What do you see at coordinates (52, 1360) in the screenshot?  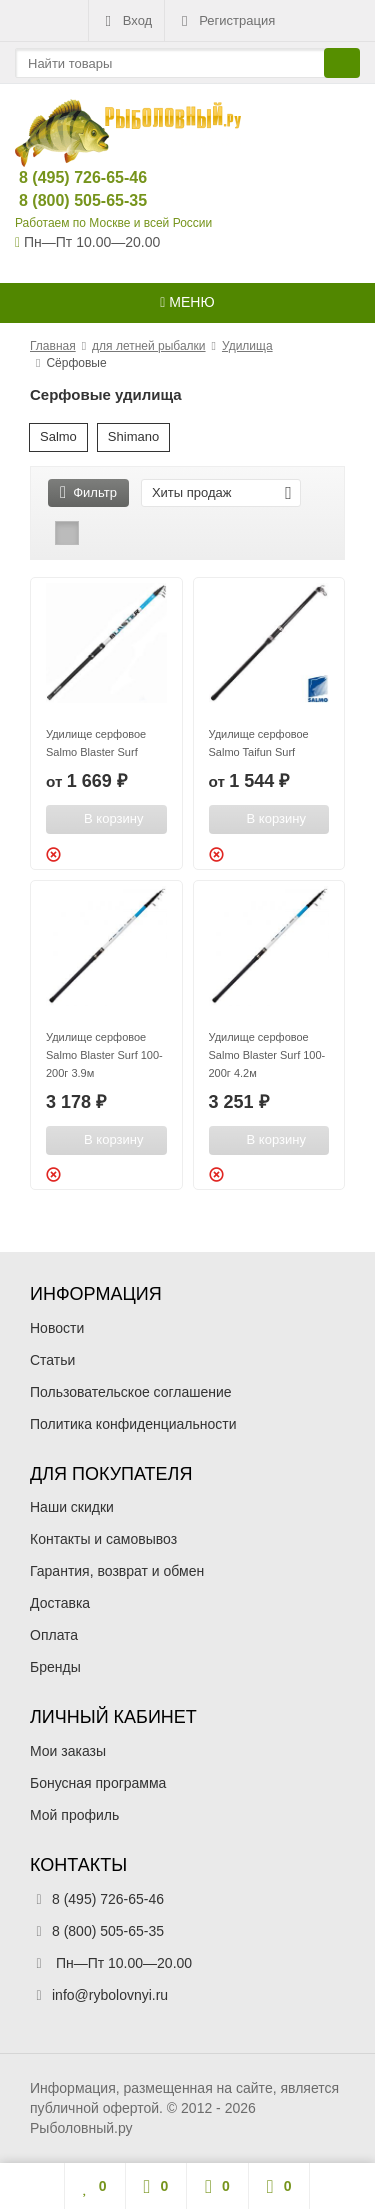 I see `Статьи` at bounding box center [52, 1360].